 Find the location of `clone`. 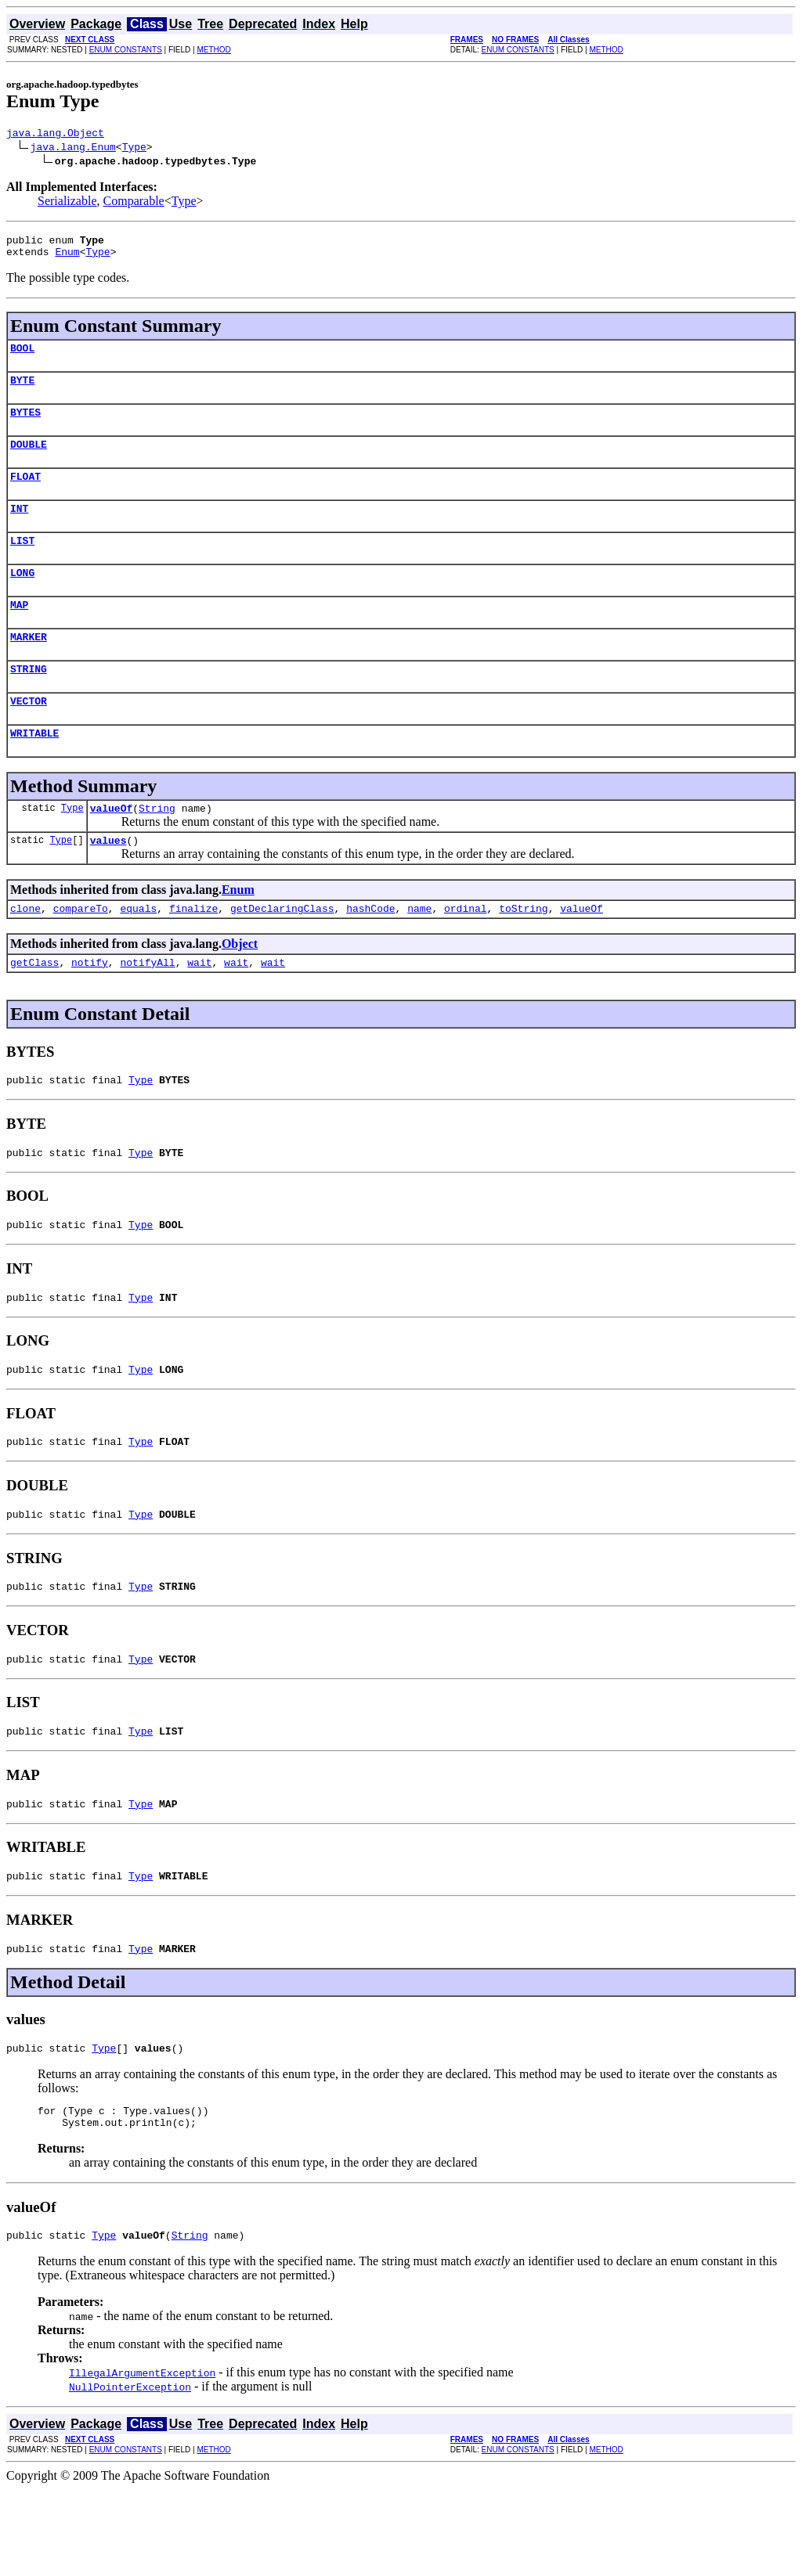

clone is located at coordinates (25, 953).